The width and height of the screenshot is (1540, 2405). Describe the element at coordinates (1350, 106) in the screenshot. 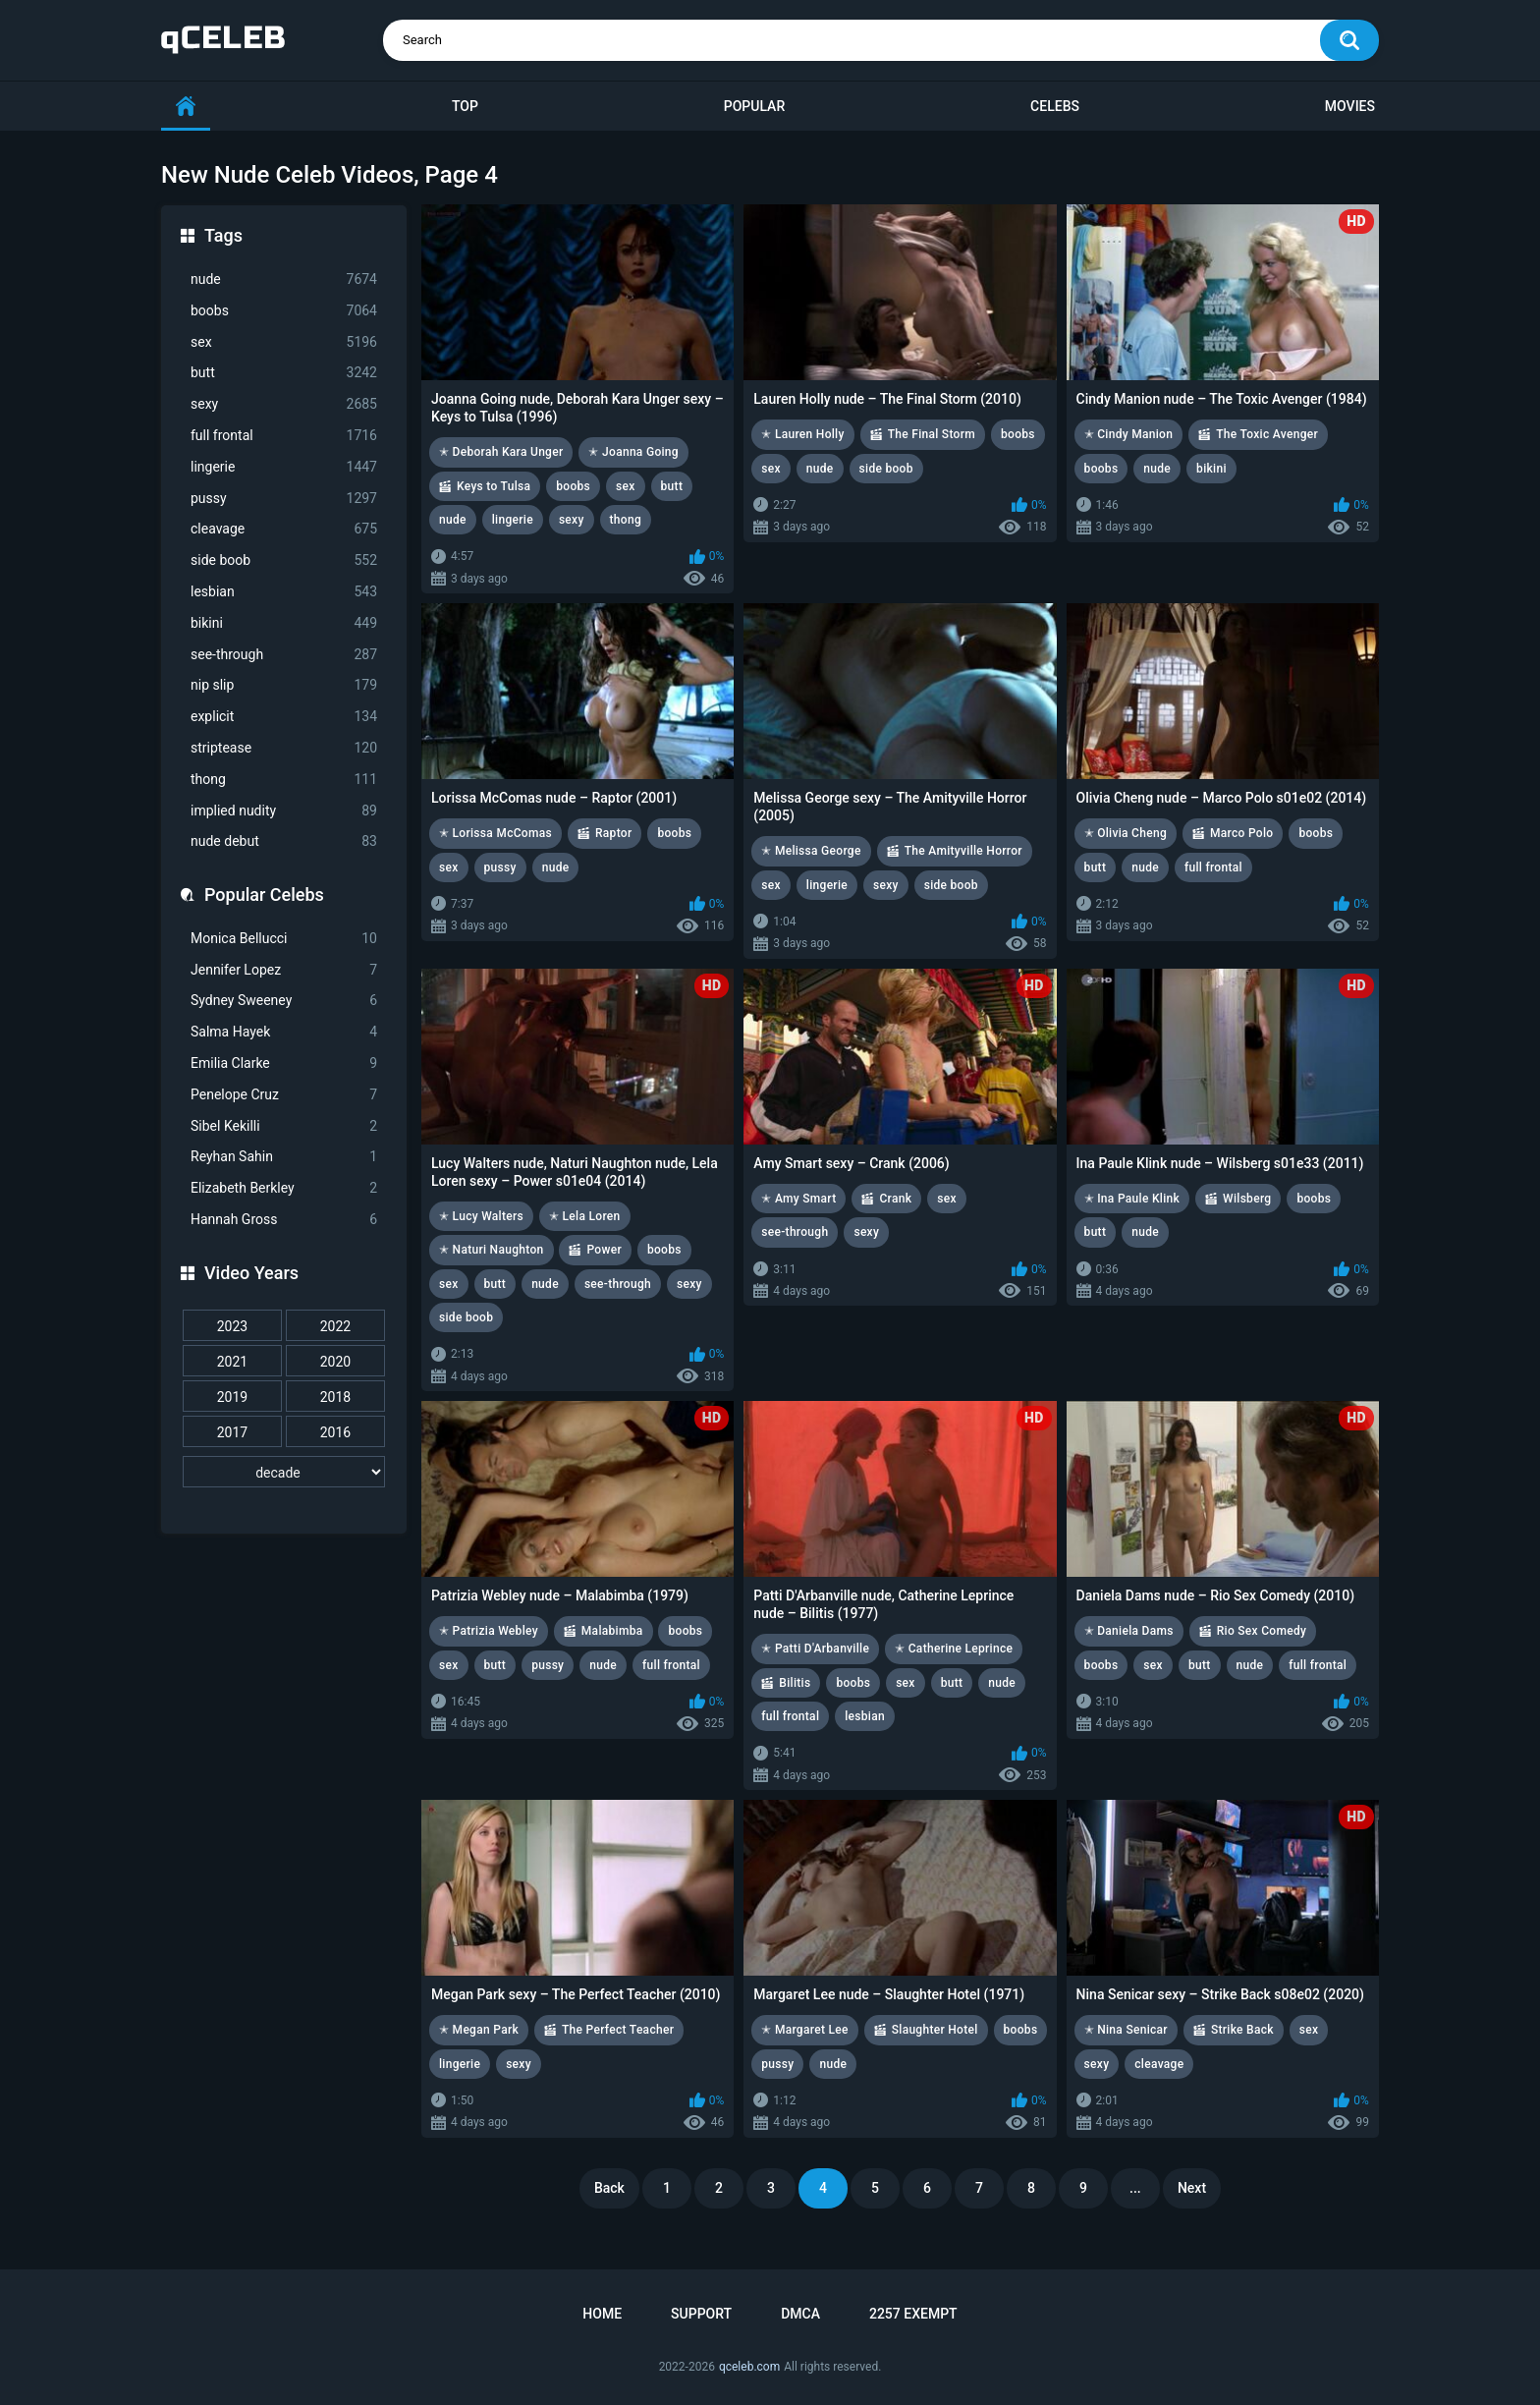

I see `Movies` at that location.